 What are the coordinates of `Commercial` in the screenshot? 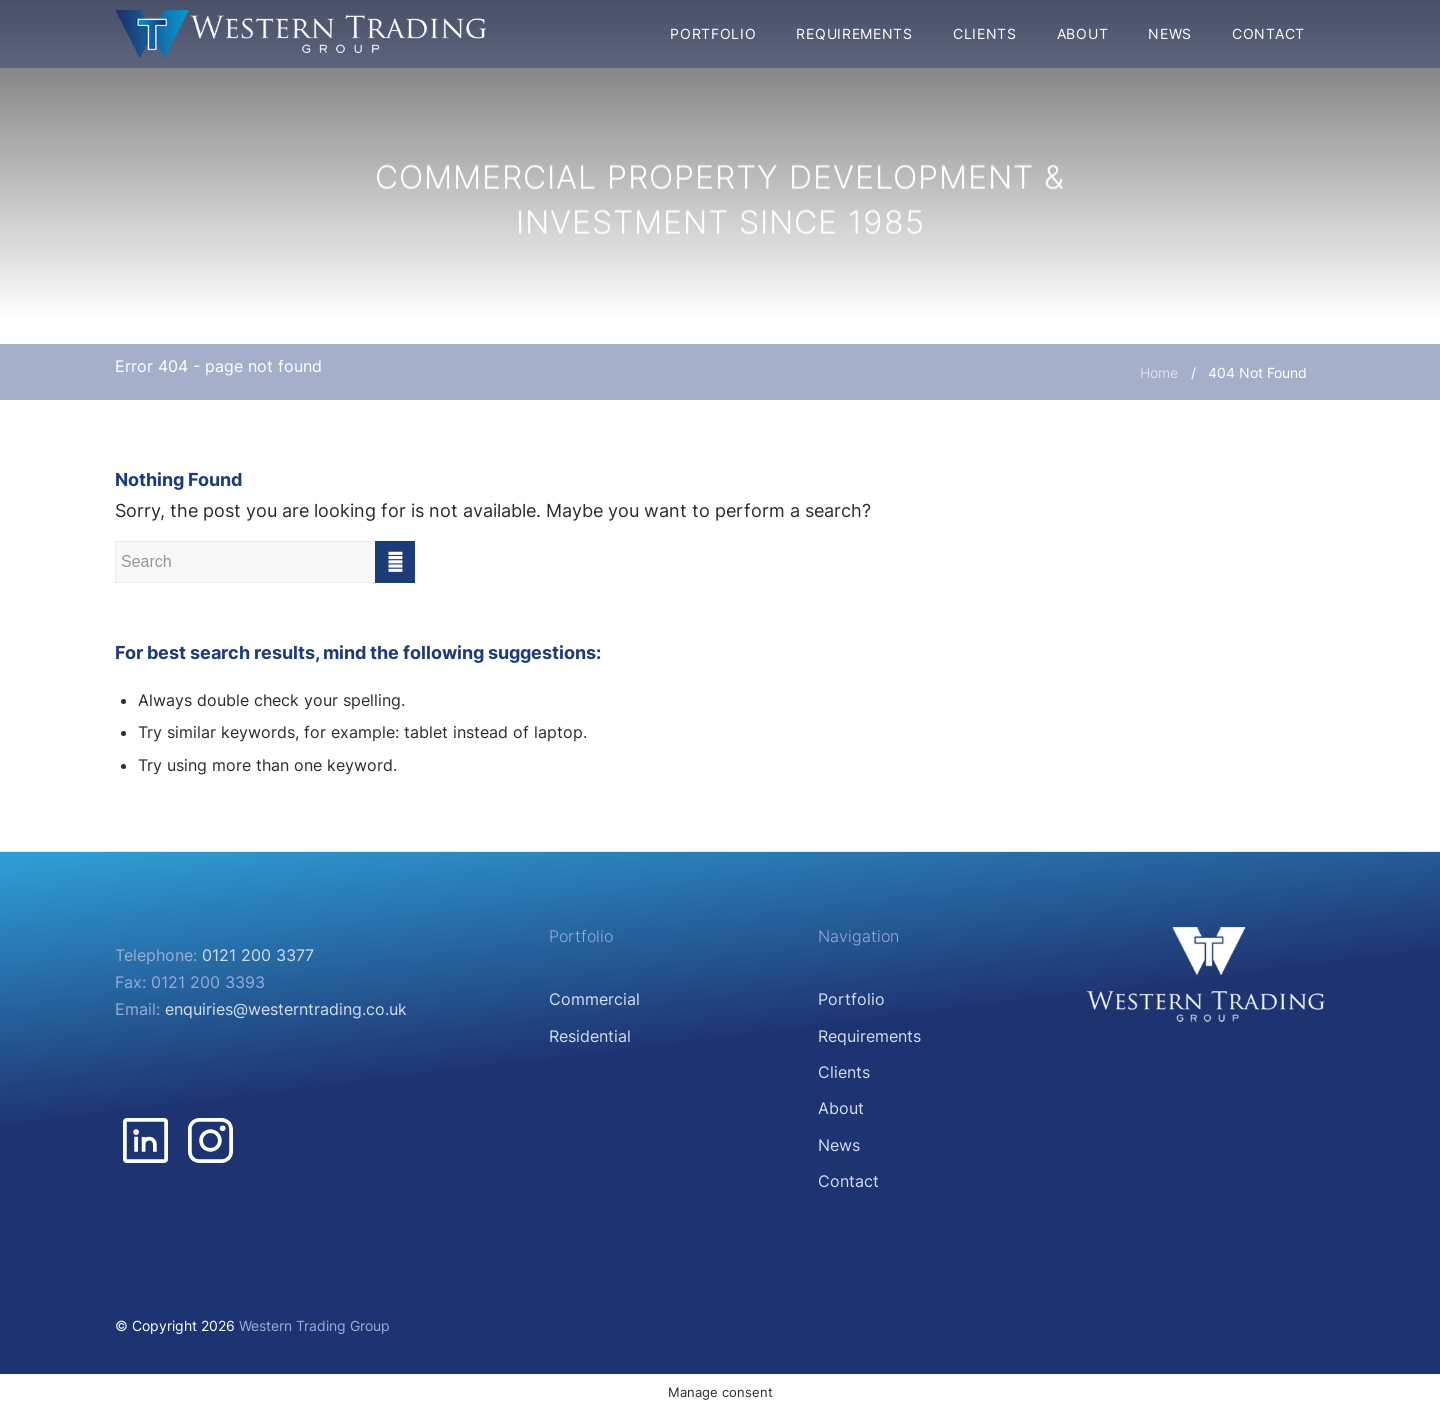 It's located at (594, 999).